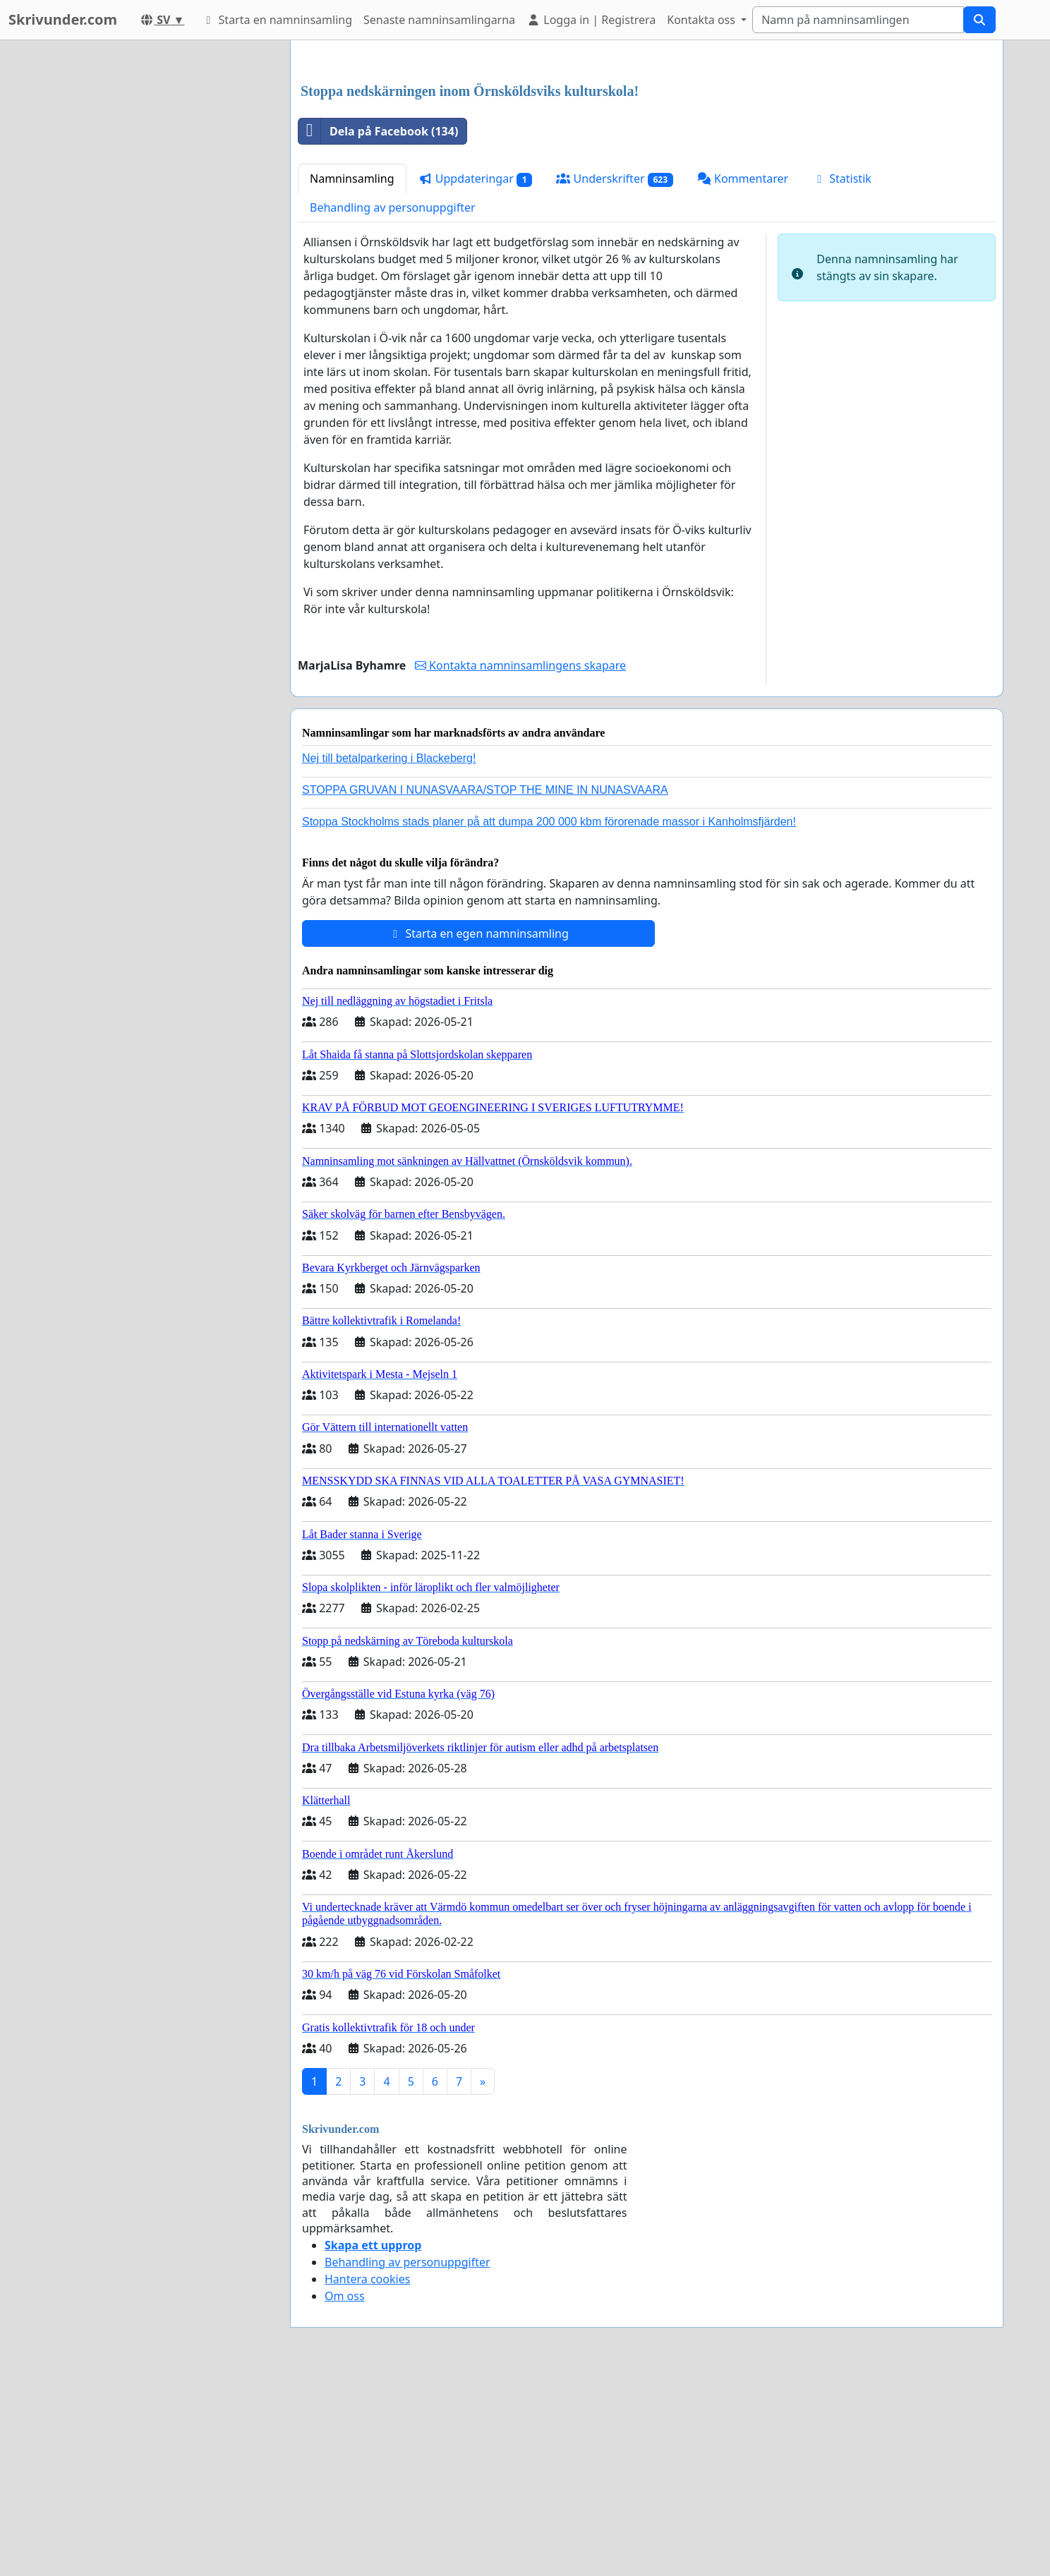 Image resolution: width=1050 pixels, height=2576 pixels. Describe the element at coordinates (742, 376) in the screenshot. I see `Kommentarer` at that location.